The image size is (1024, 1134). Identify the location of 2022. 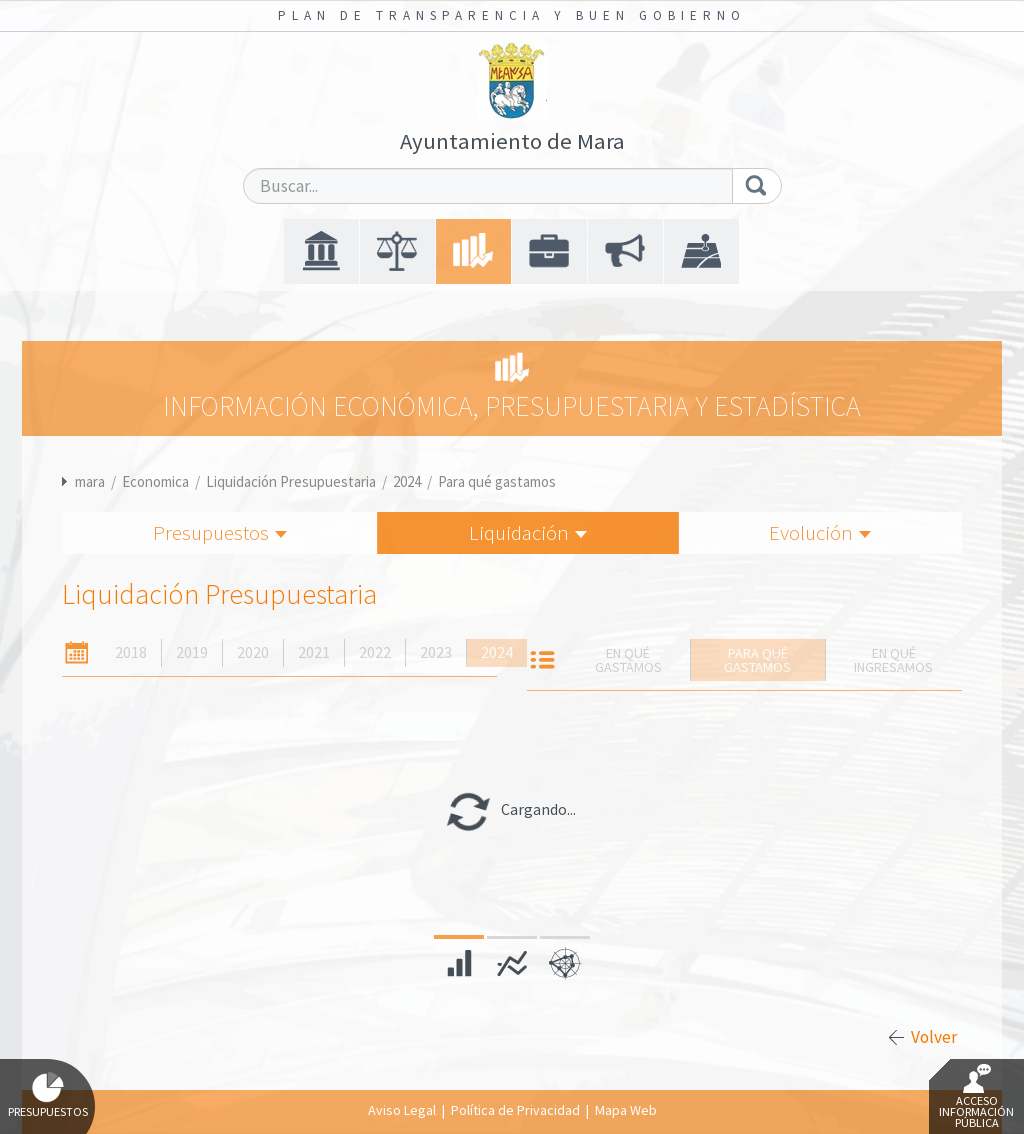
(375, 652).